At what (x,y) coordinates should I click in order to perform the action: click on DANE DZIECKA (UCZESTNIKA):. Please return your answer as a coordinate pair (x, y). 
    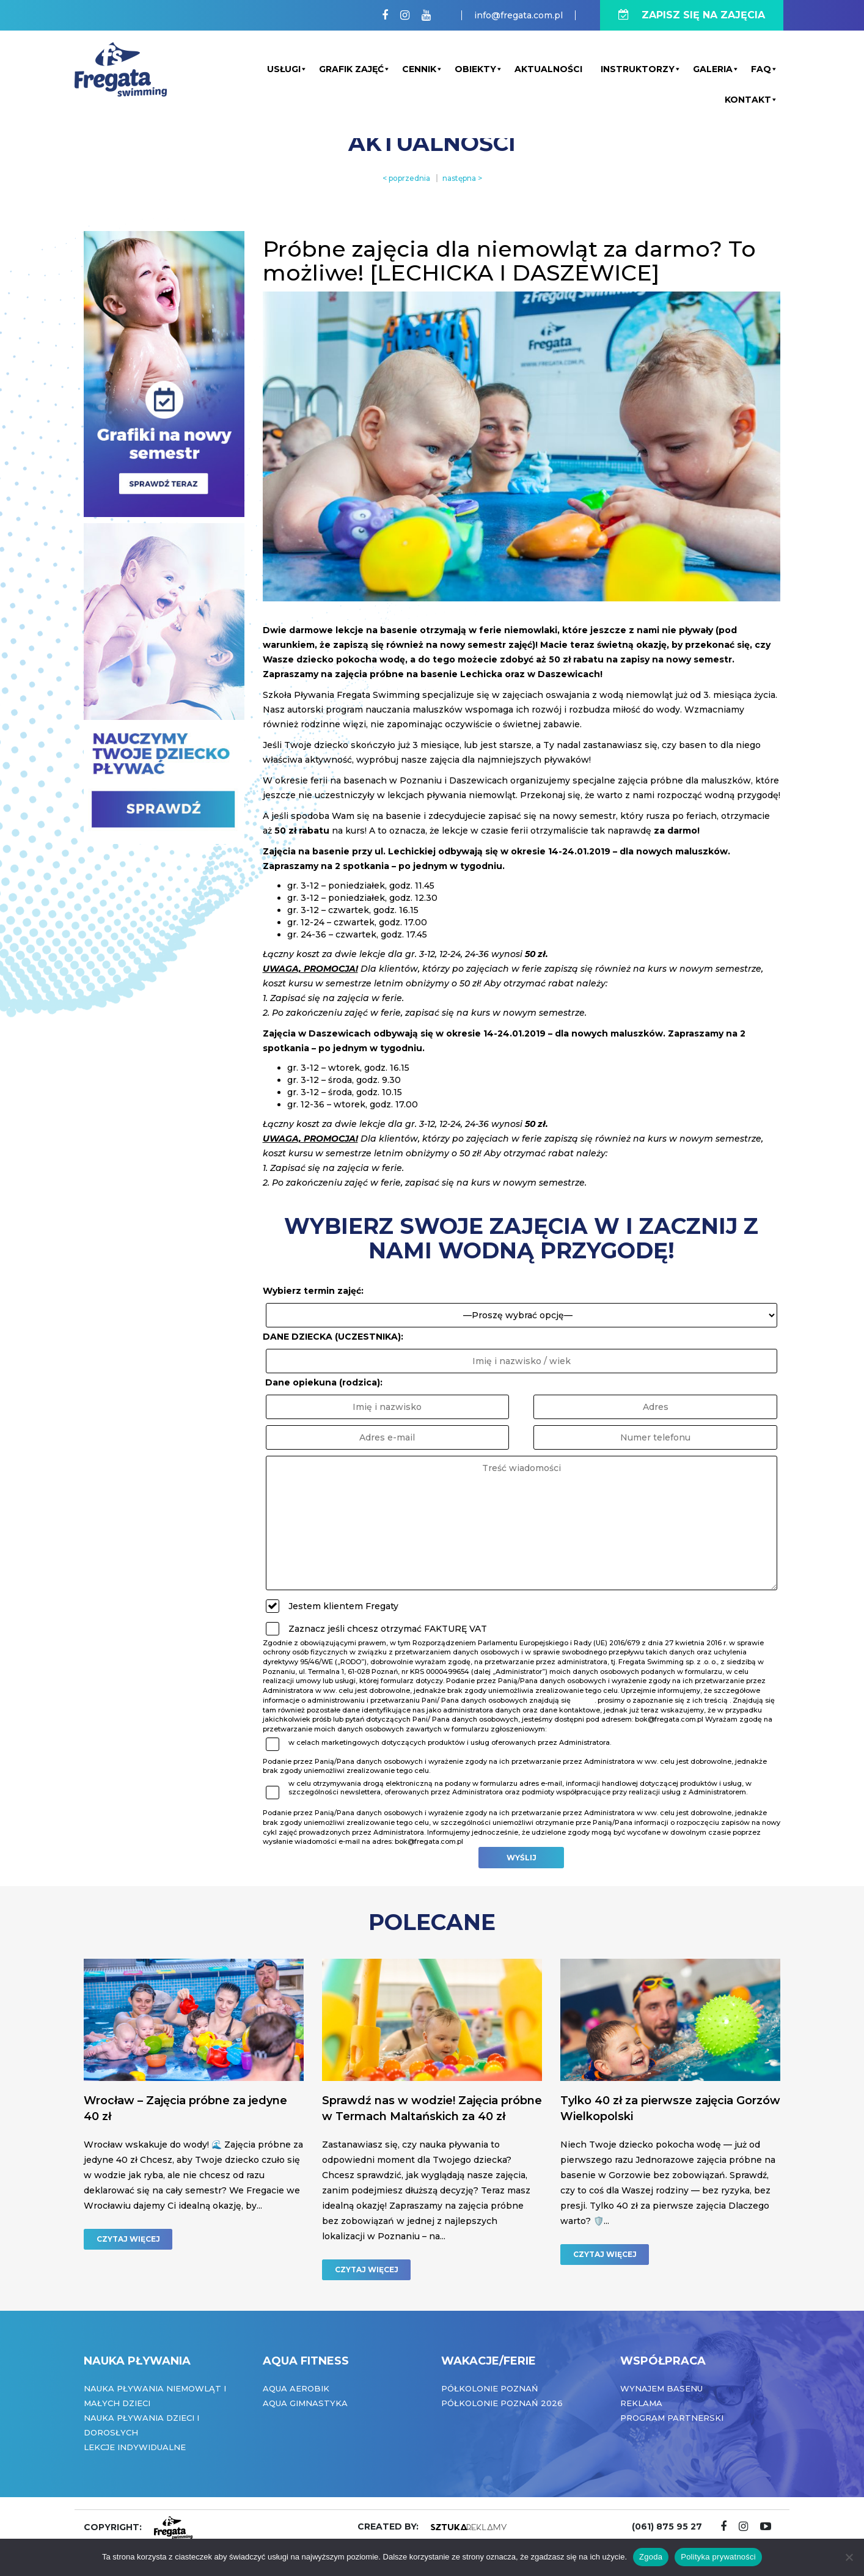
    Looking at the image, I should click on (333, 1336).